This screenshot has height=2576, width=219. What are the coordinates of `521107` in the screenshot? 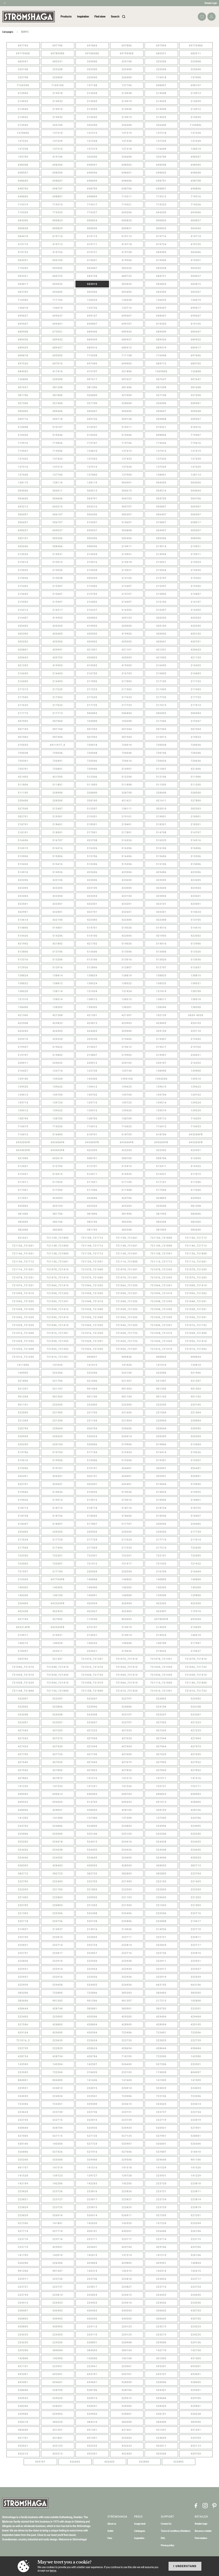 It's located at (58, 1388).